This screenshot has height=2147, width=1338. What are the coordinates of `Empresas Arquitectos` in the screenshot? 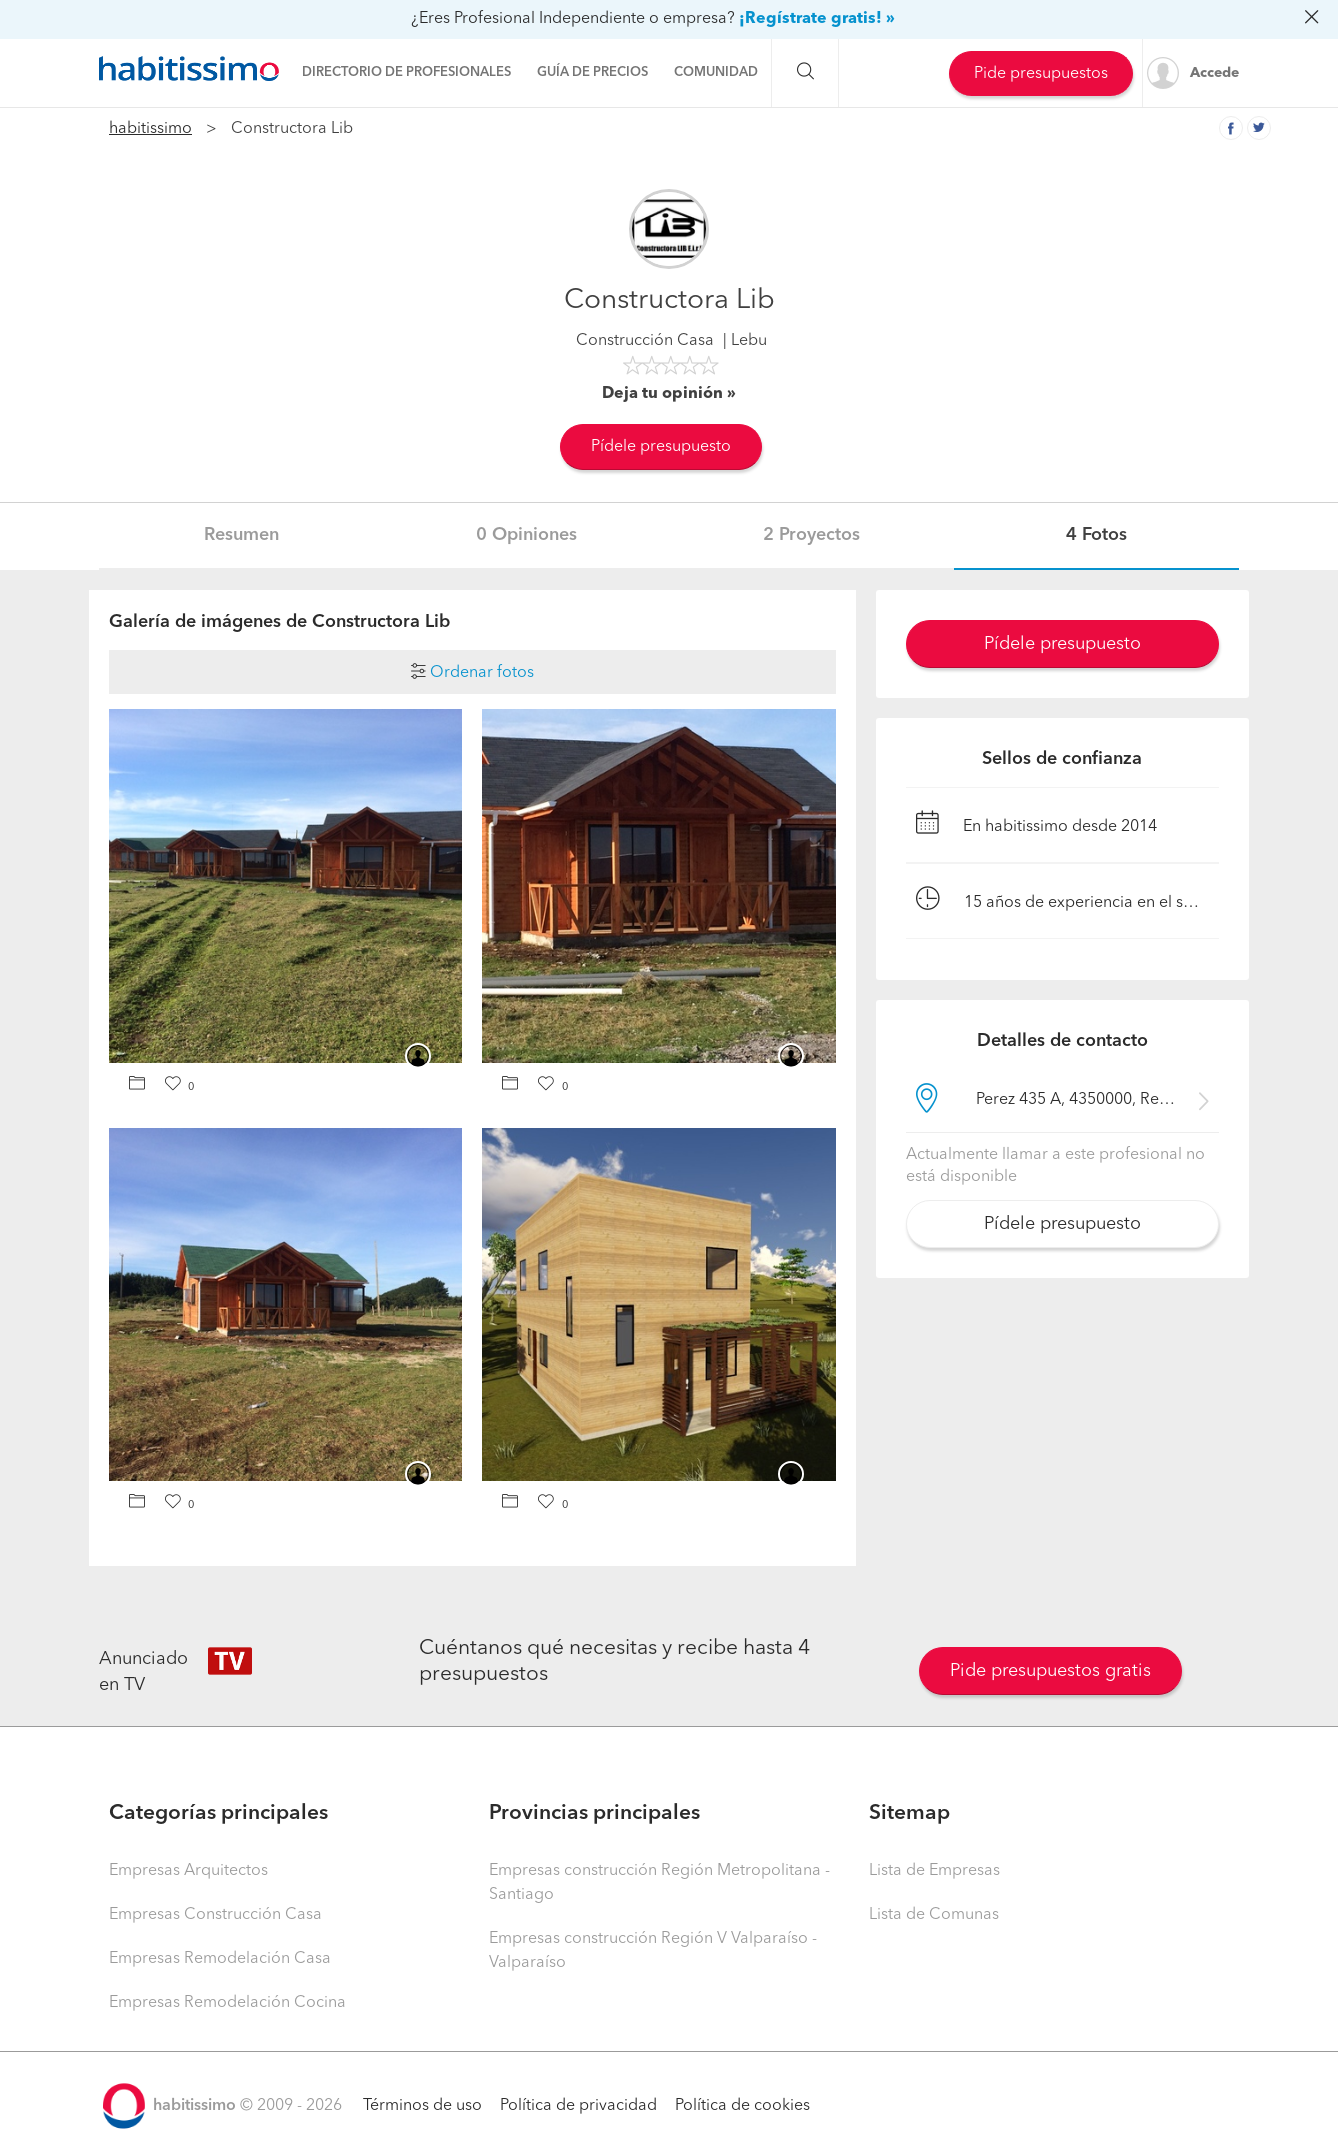 It's located at (188, 1871).